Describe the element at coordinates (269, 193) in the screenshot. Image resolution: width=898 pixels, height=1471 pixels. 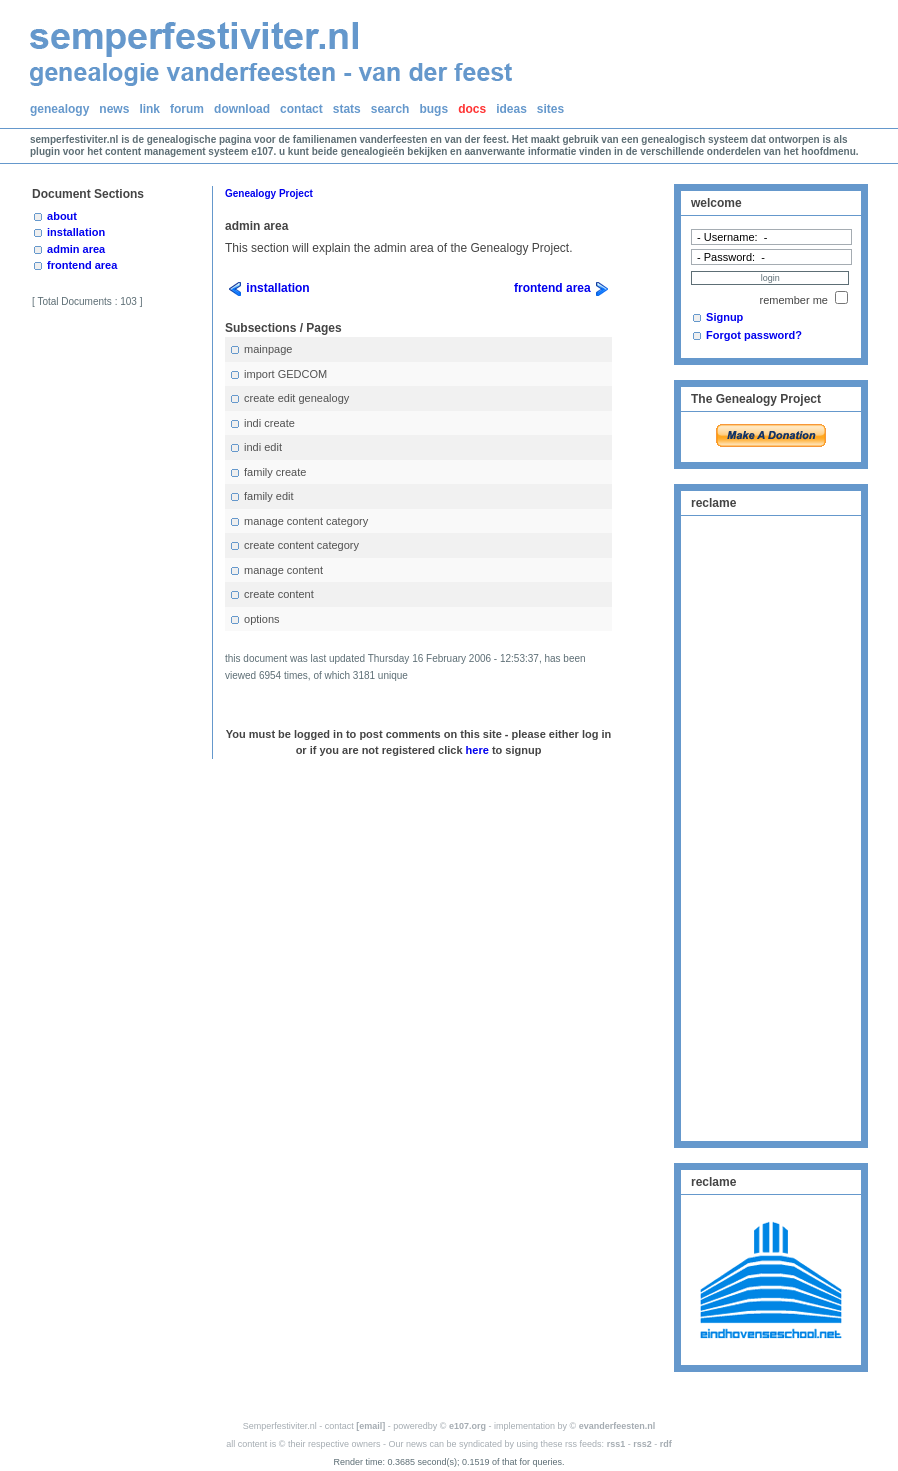
I see `Genealogy Project` at that location.